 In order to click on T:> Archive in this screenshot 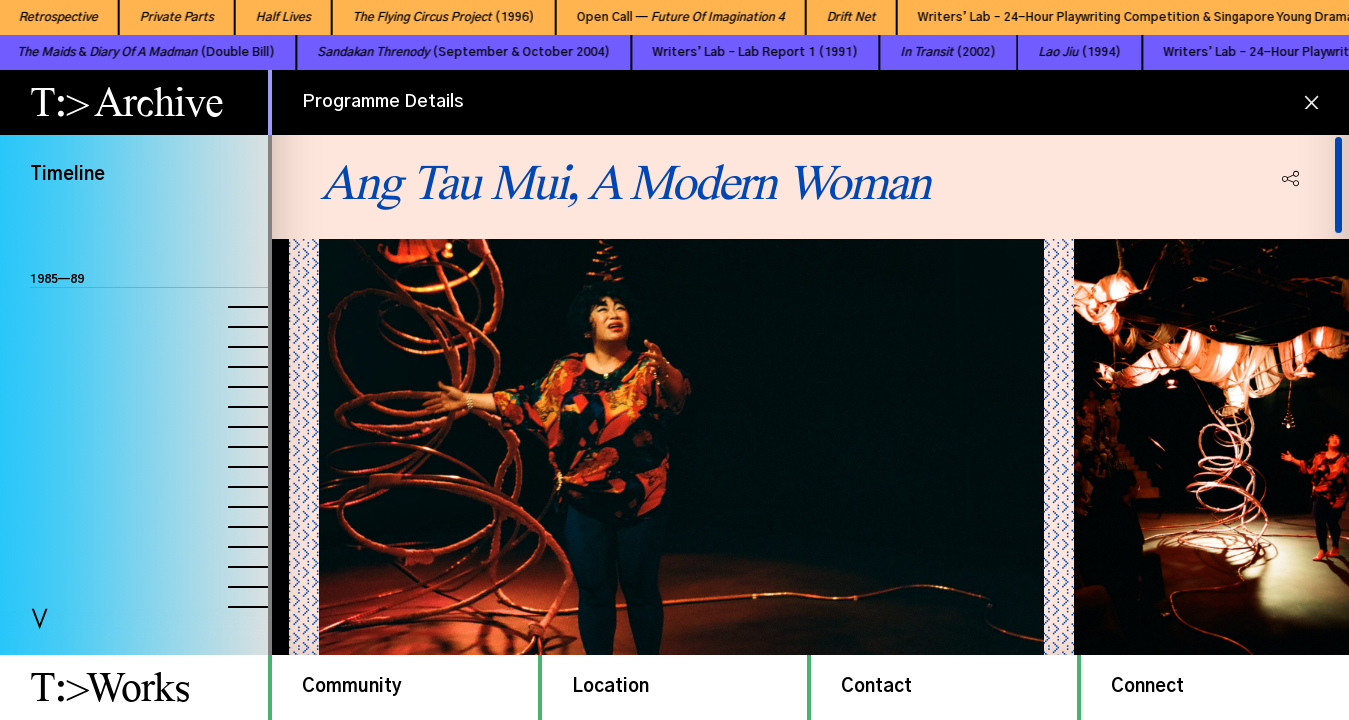, I will do `click(126, 102)`.